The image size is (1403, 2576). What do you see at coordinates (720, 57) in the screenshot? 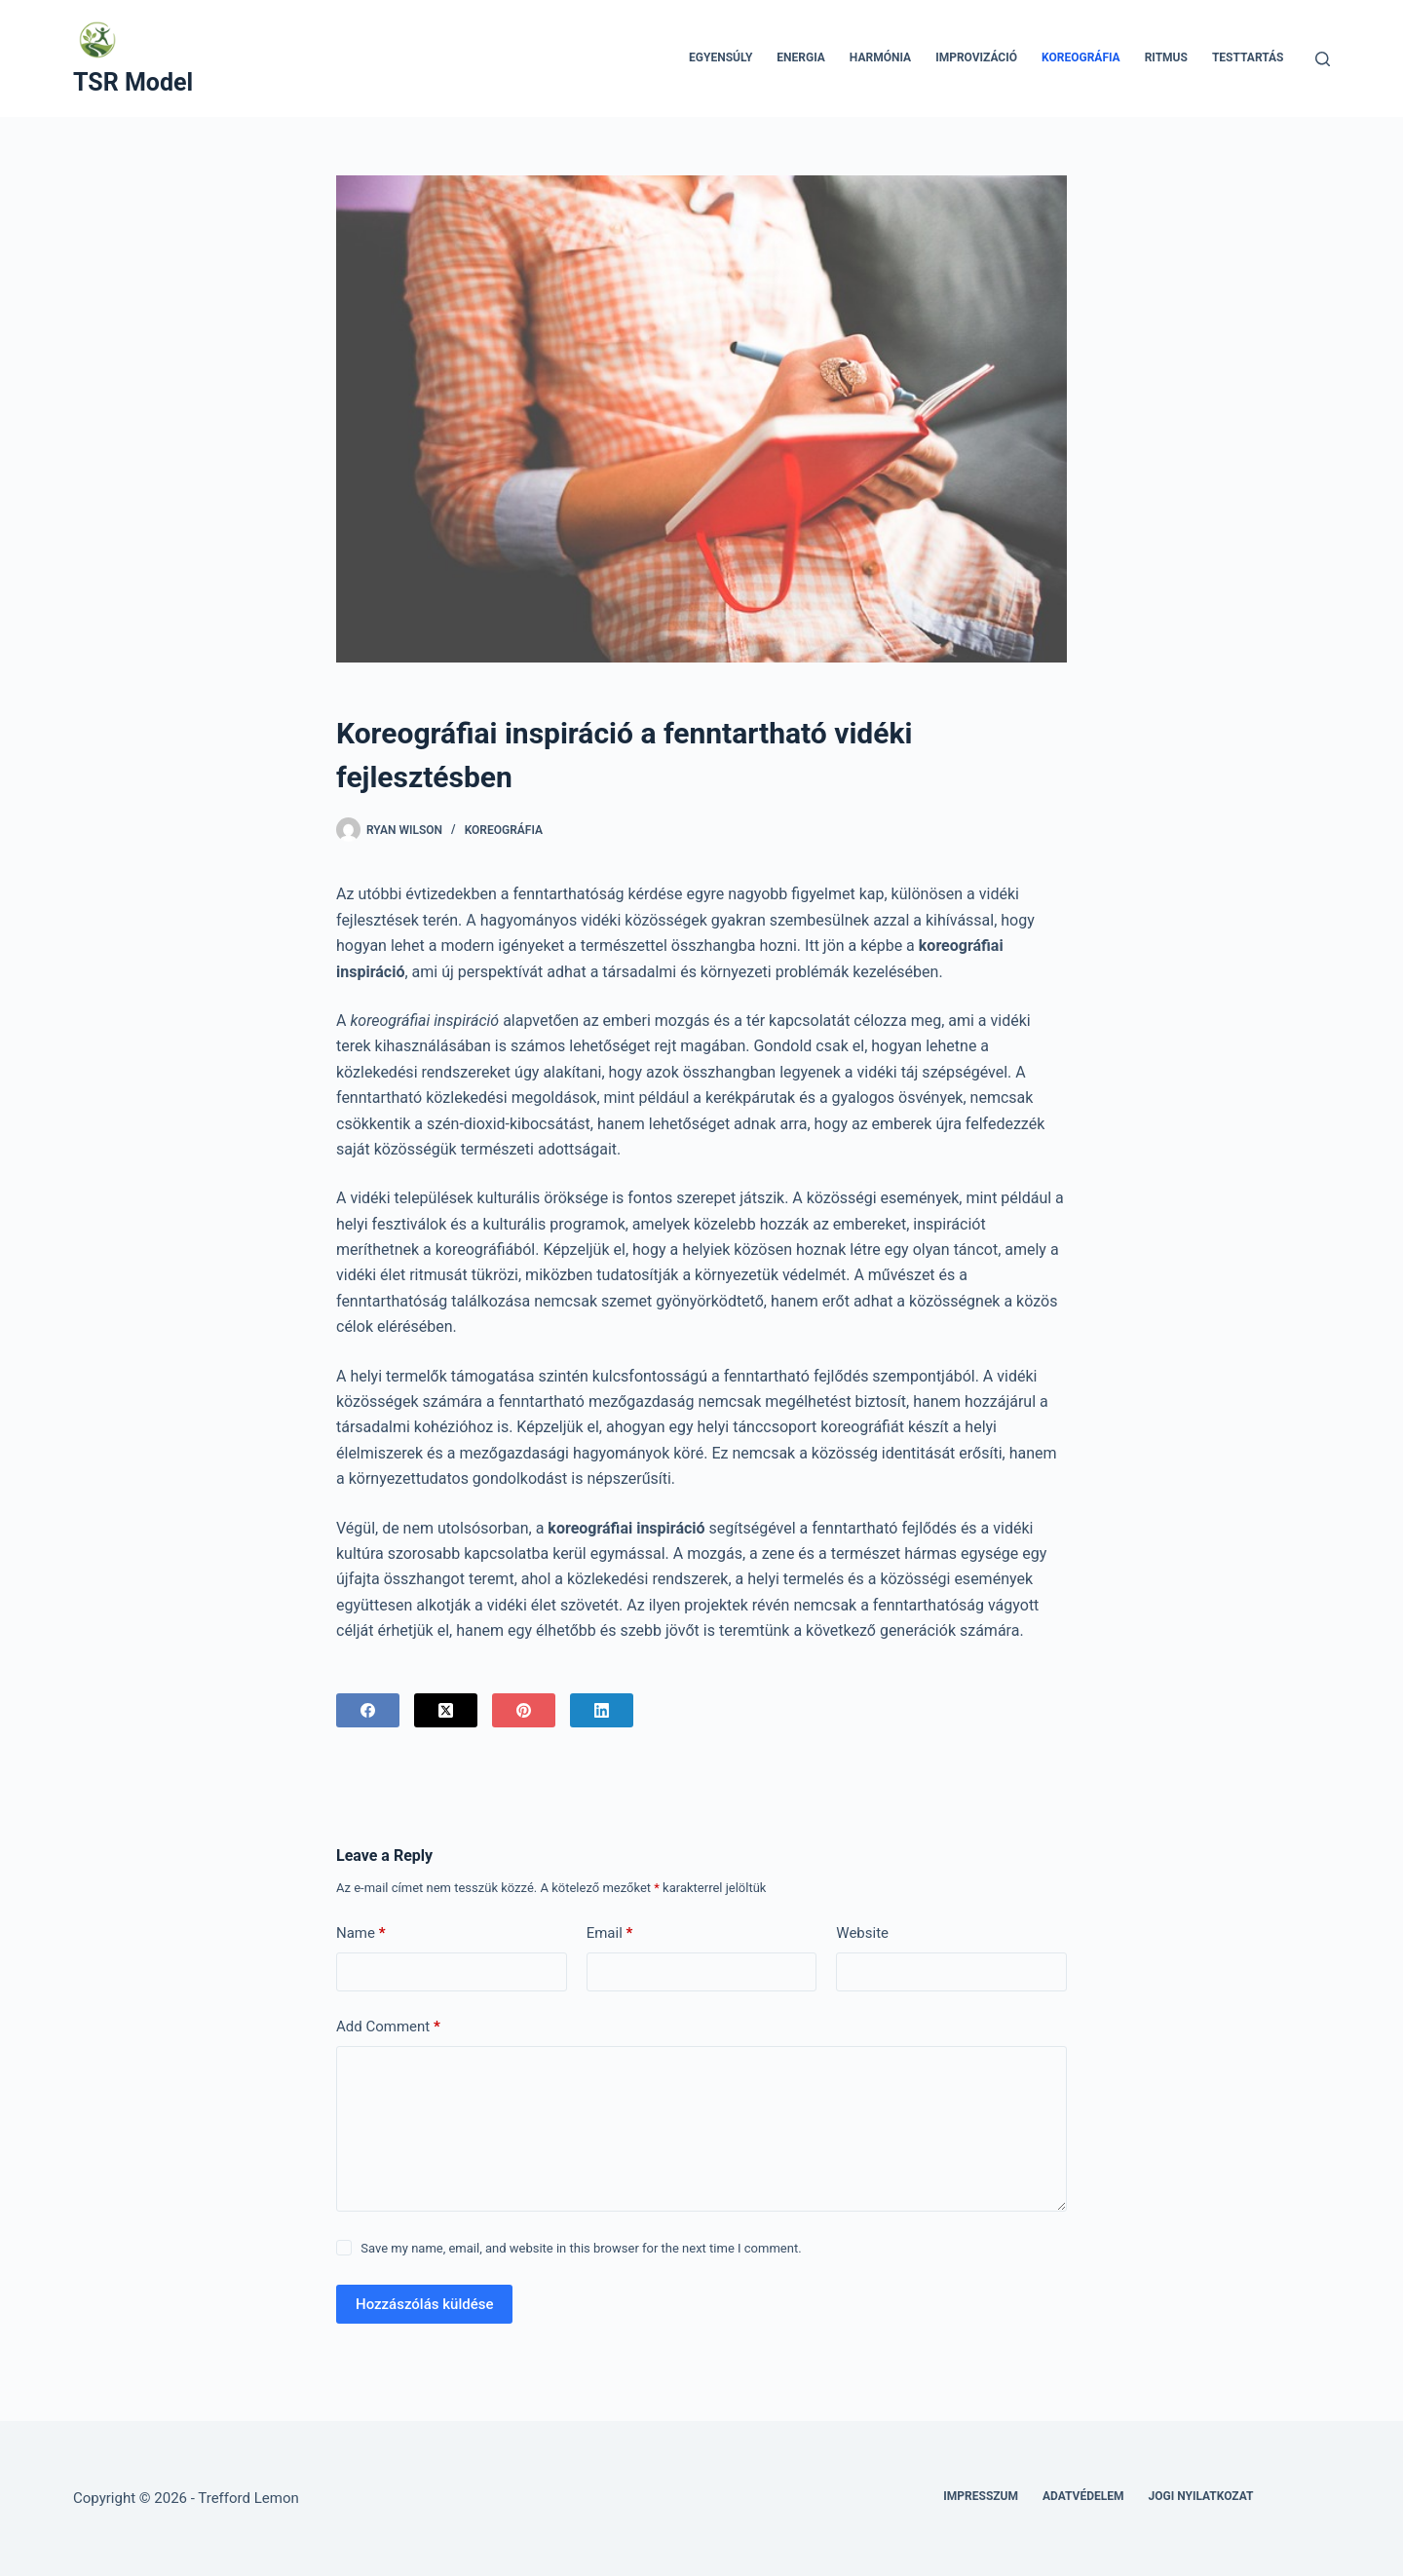
I see `Egyensúly` at bounding box center [720, 57].